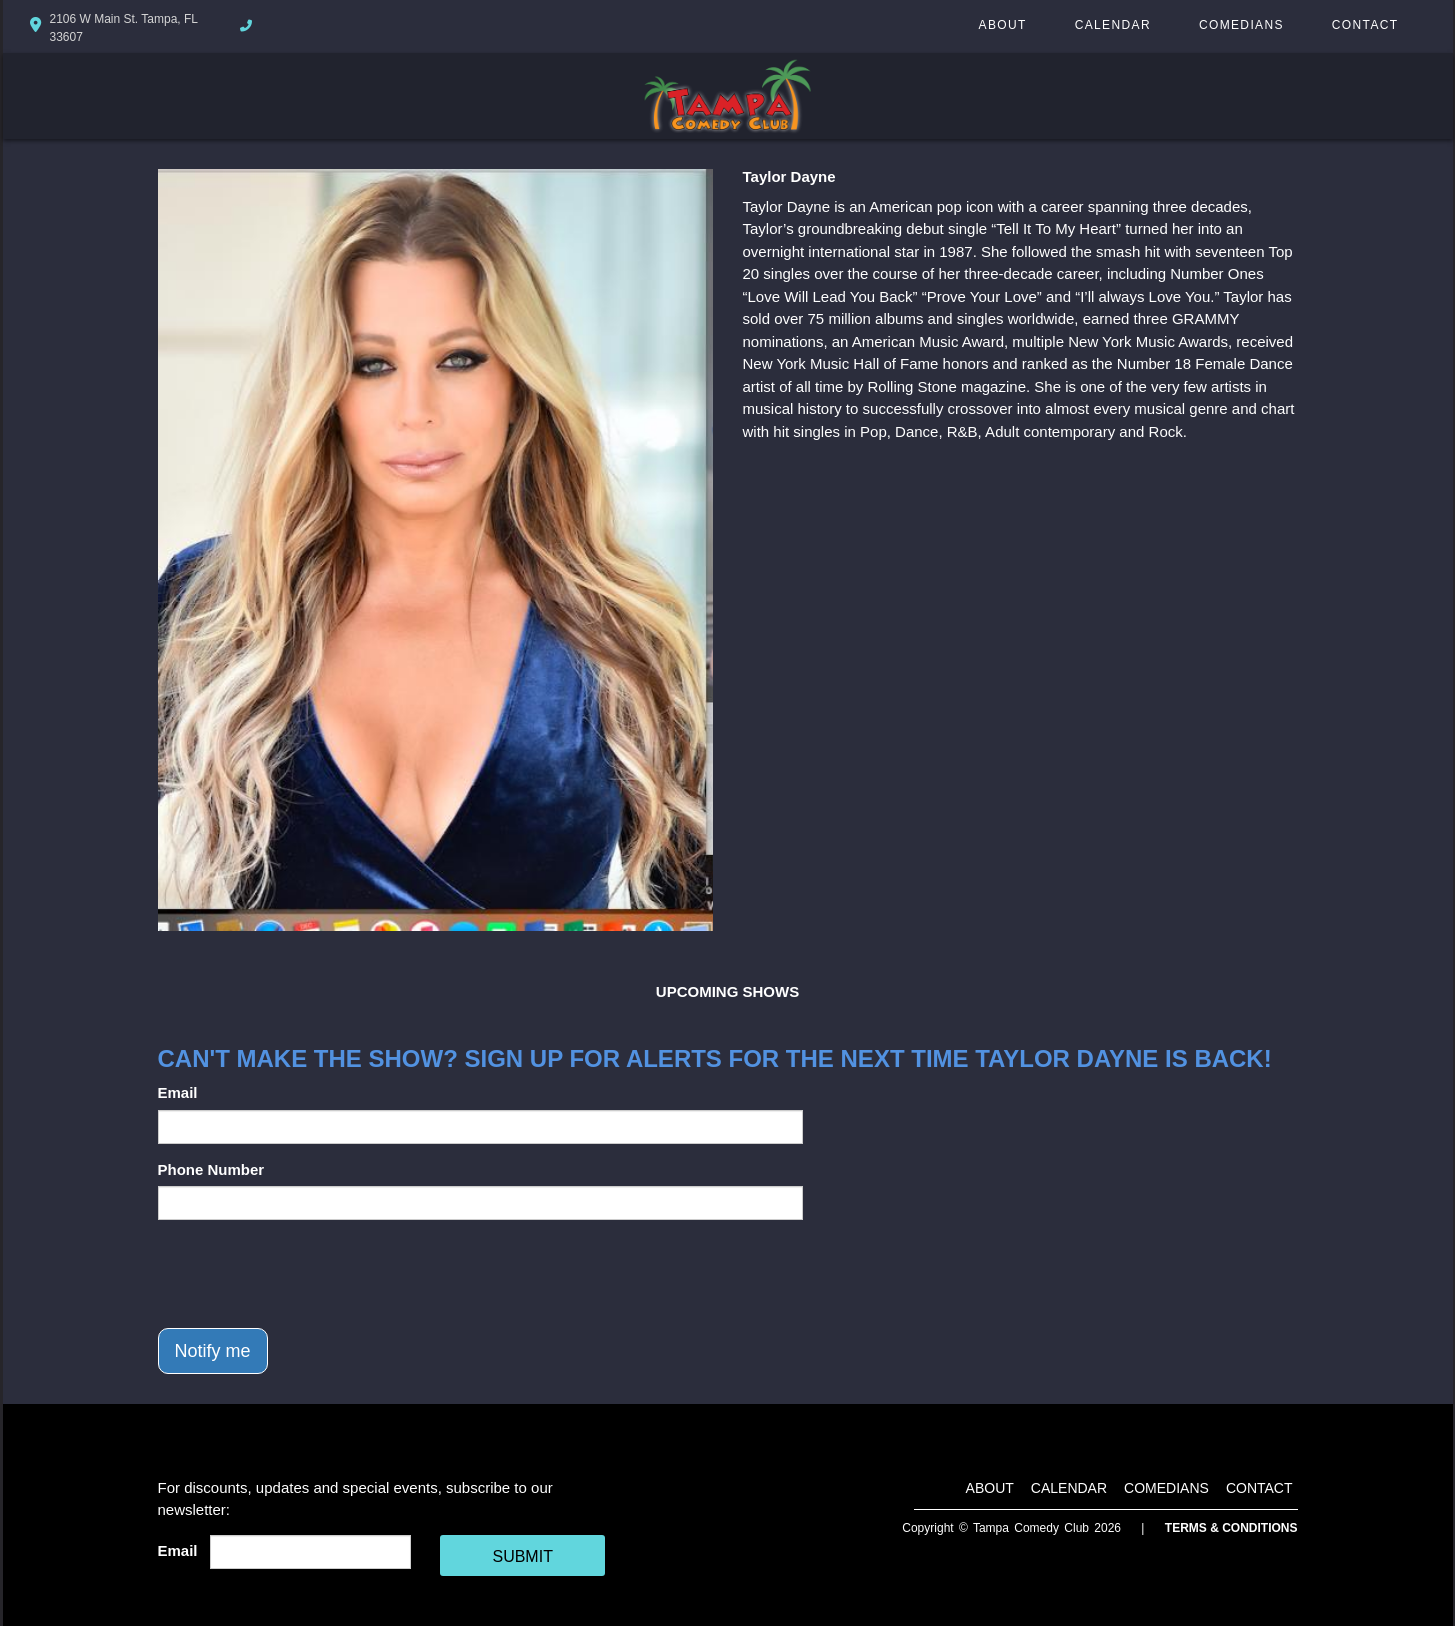  I want to click on Phone Number, so click(211, 1169).